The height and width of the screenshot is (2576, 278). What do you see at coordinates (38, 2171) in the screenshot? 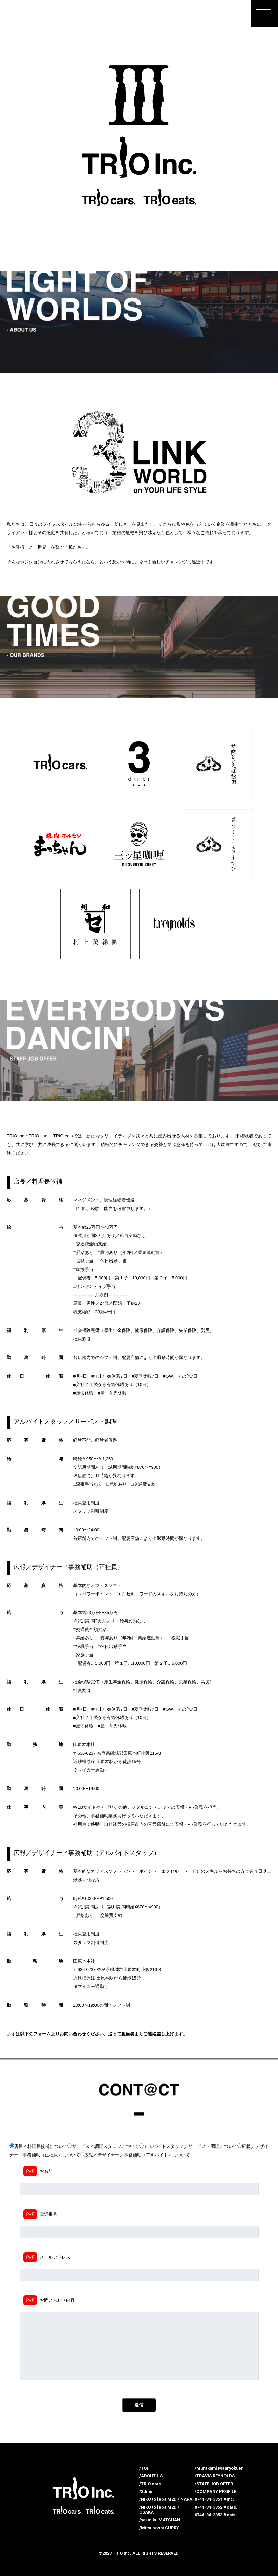
I see `お名前` at bounding box center [38, 2171].